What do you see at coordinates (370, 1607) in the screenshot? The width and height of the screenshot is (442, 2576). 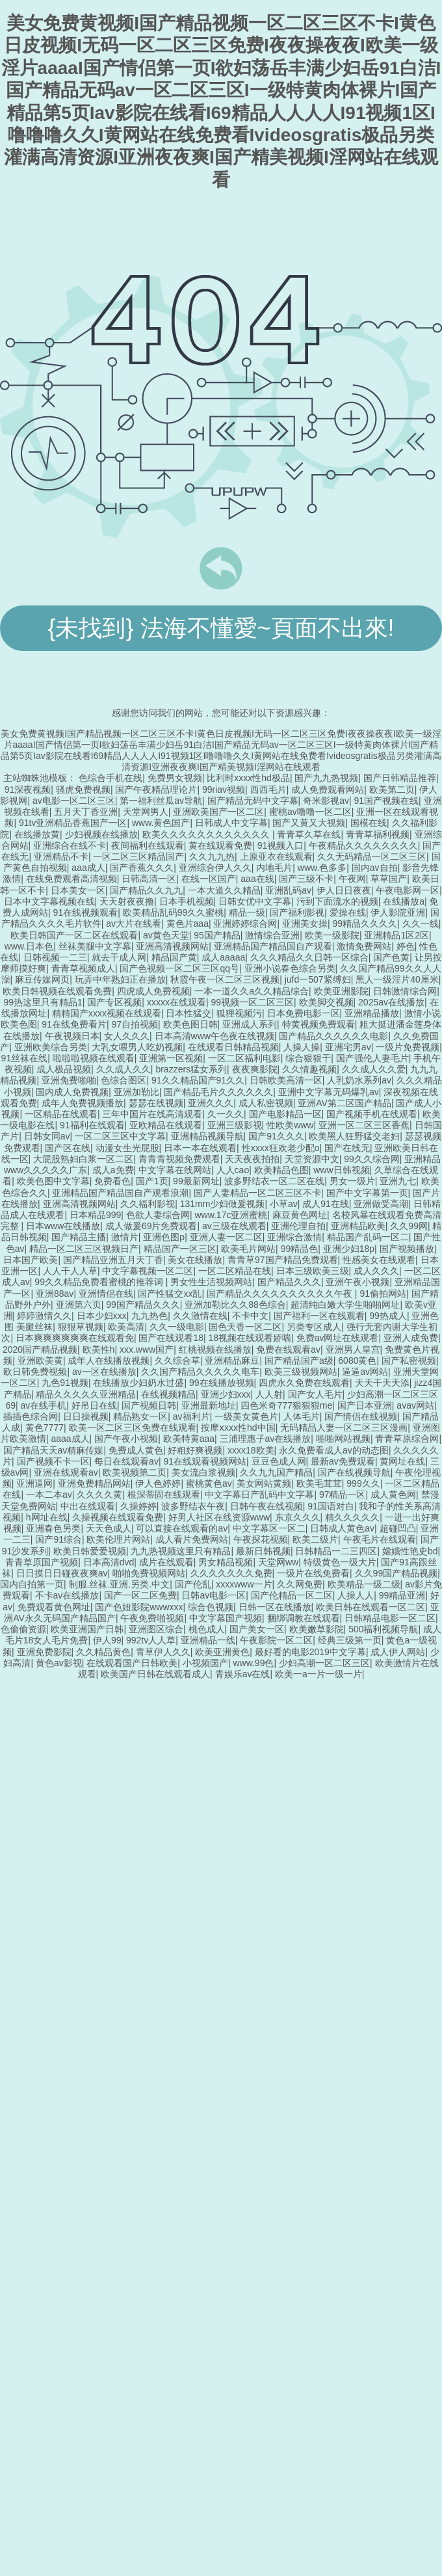 I see `欧美日韩在线观看一区二区` at bounding box center [370, 1607].